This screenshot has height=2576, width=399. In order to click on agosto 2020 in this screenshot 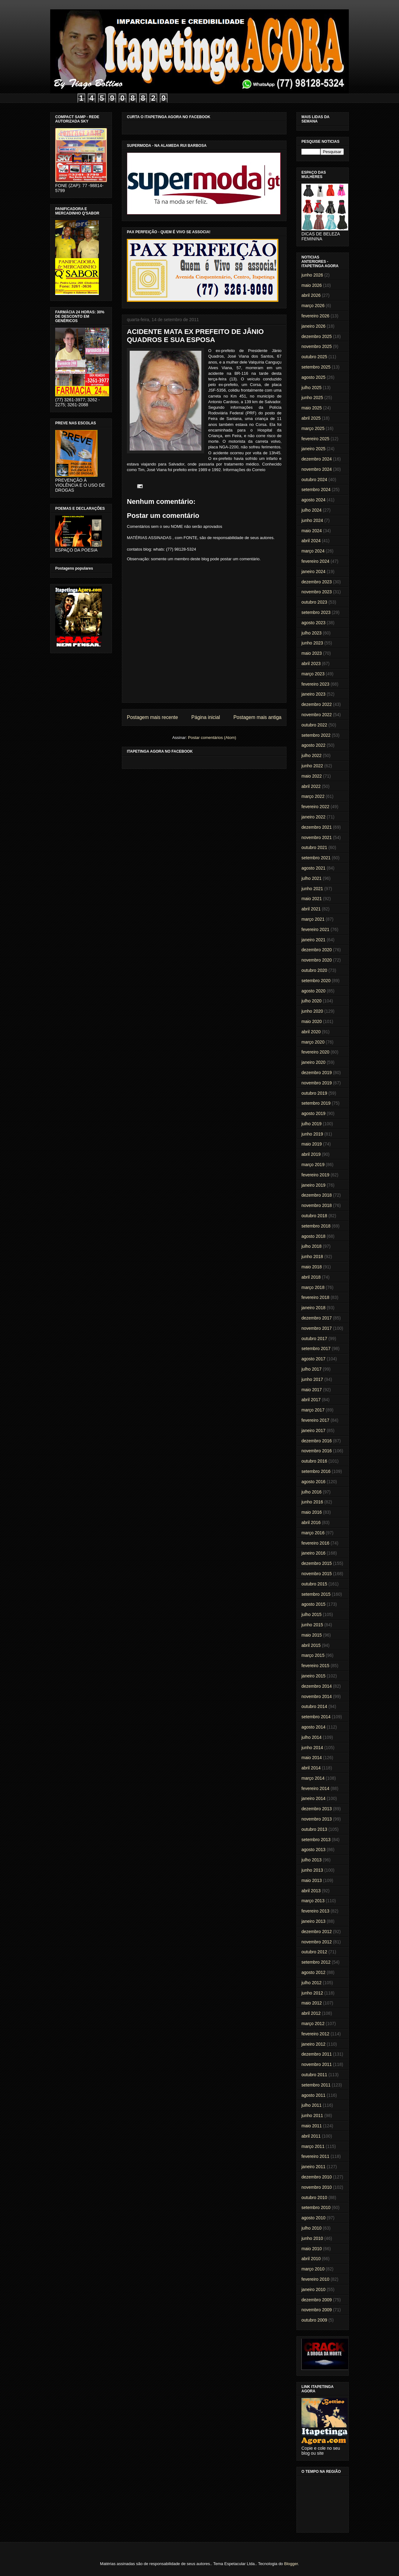, I will do `click(313, 990)`.